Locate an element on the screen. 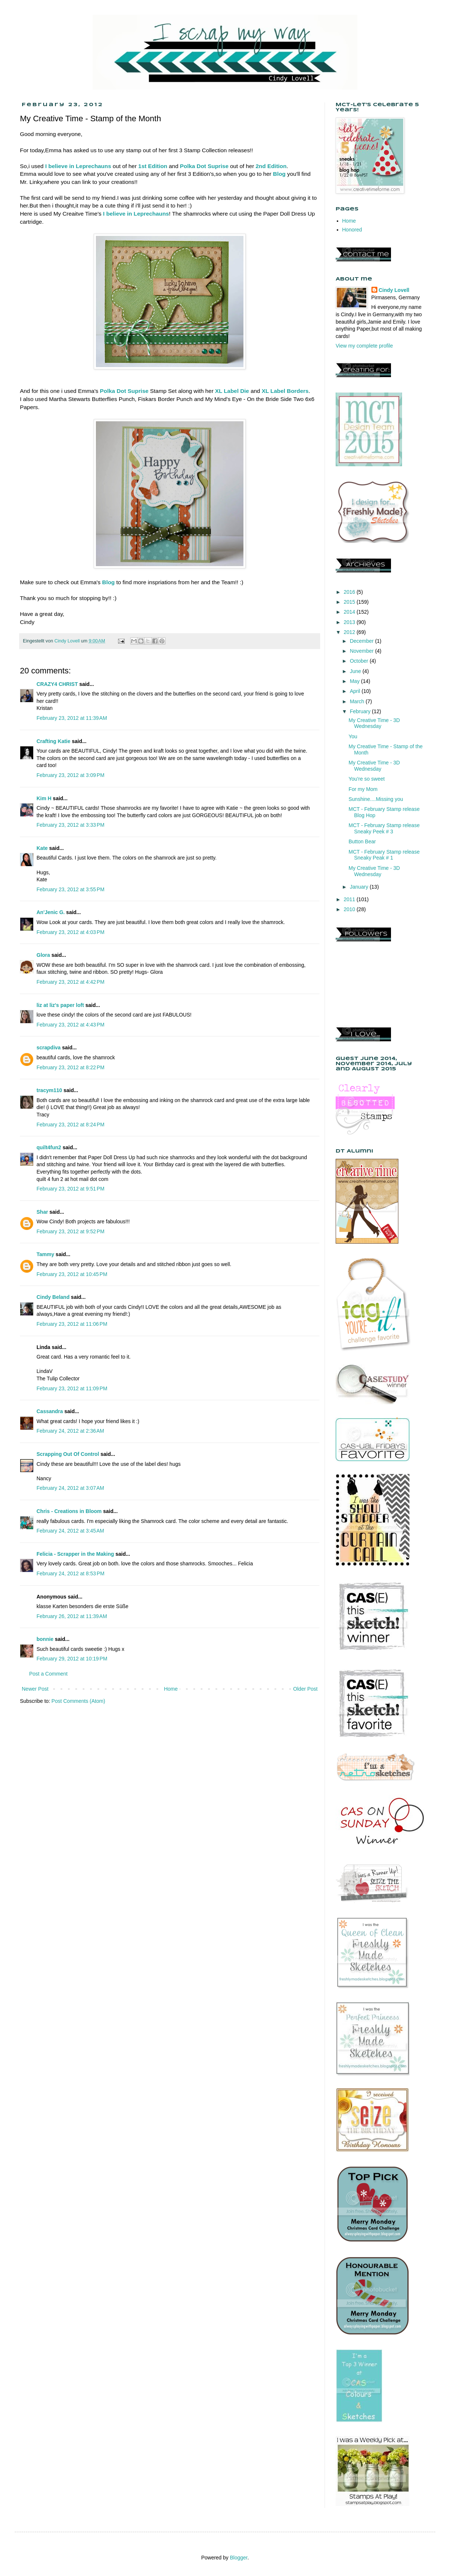 The height and width of the screenshot is (2576, 450). Blogger is located at coordinates (238, 2558).